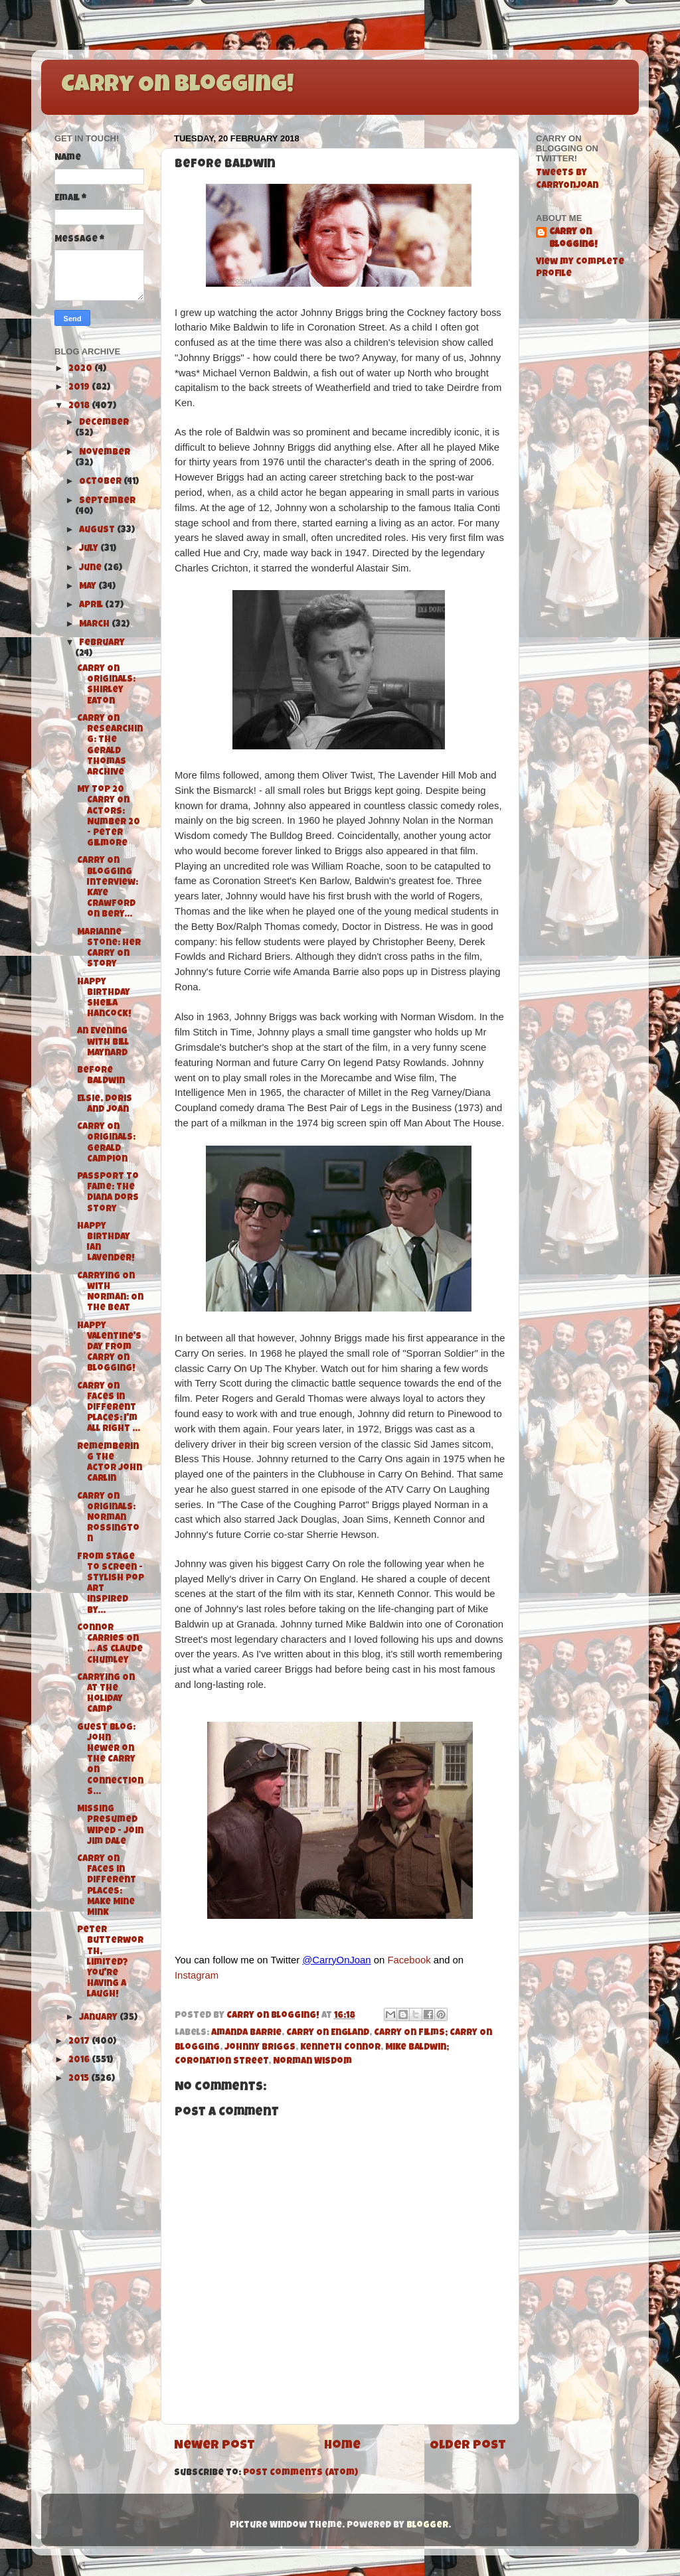 The height and width of the screenshot is (2576, 680). What do you see at coordinates (81, 369) in the screenshot?
I see `2020` at bounding box center [81, 369].